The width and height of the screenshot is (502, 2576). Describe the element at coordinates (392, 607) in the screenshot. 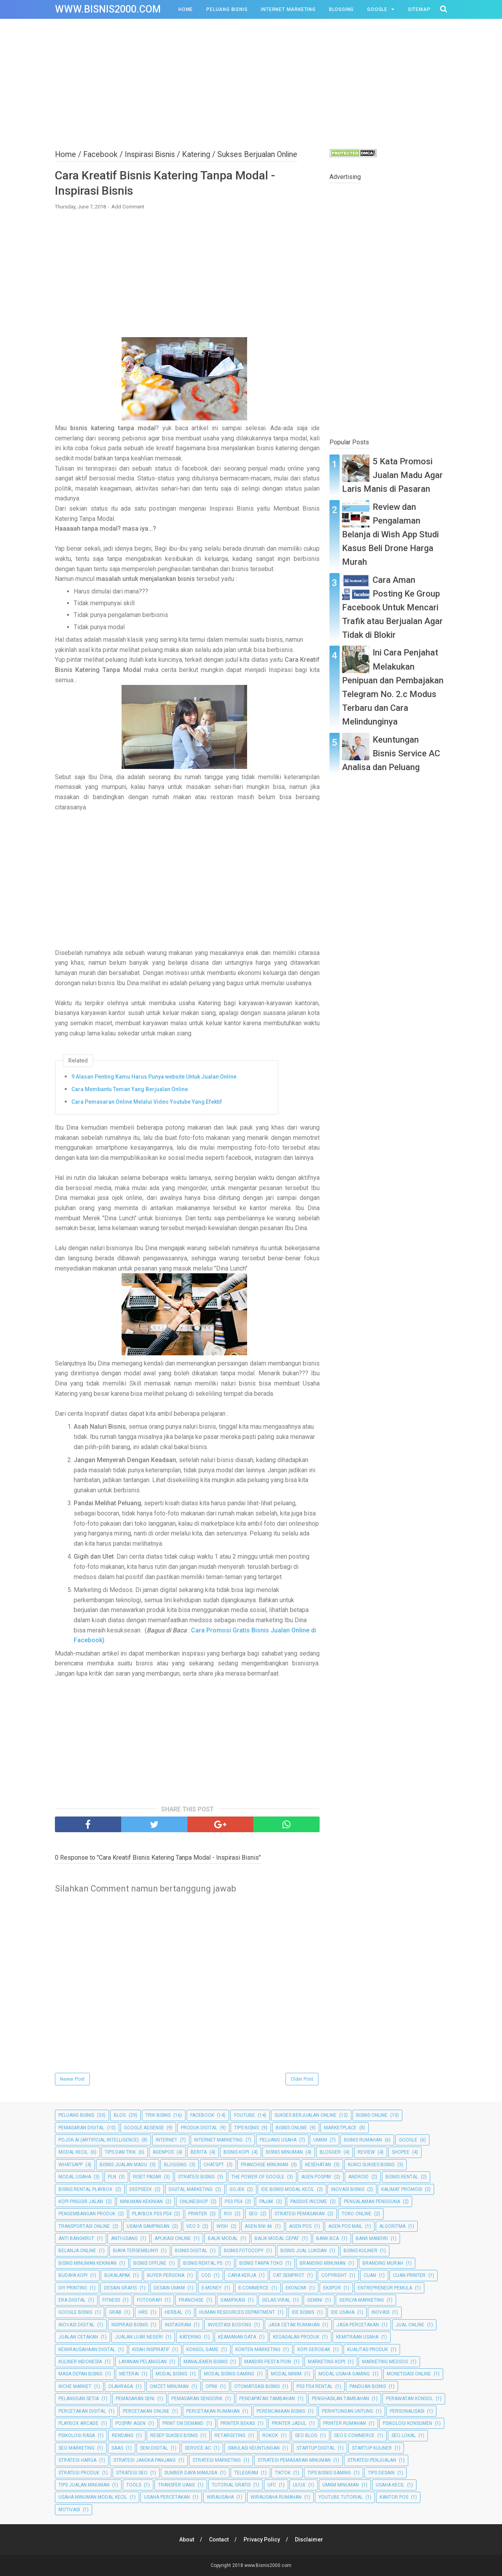

I see `Cara Aman Posting Ke Group Facebook Untuk Mencari Trafik atau Berjualan Agar Tidak di Blokir` at that location.